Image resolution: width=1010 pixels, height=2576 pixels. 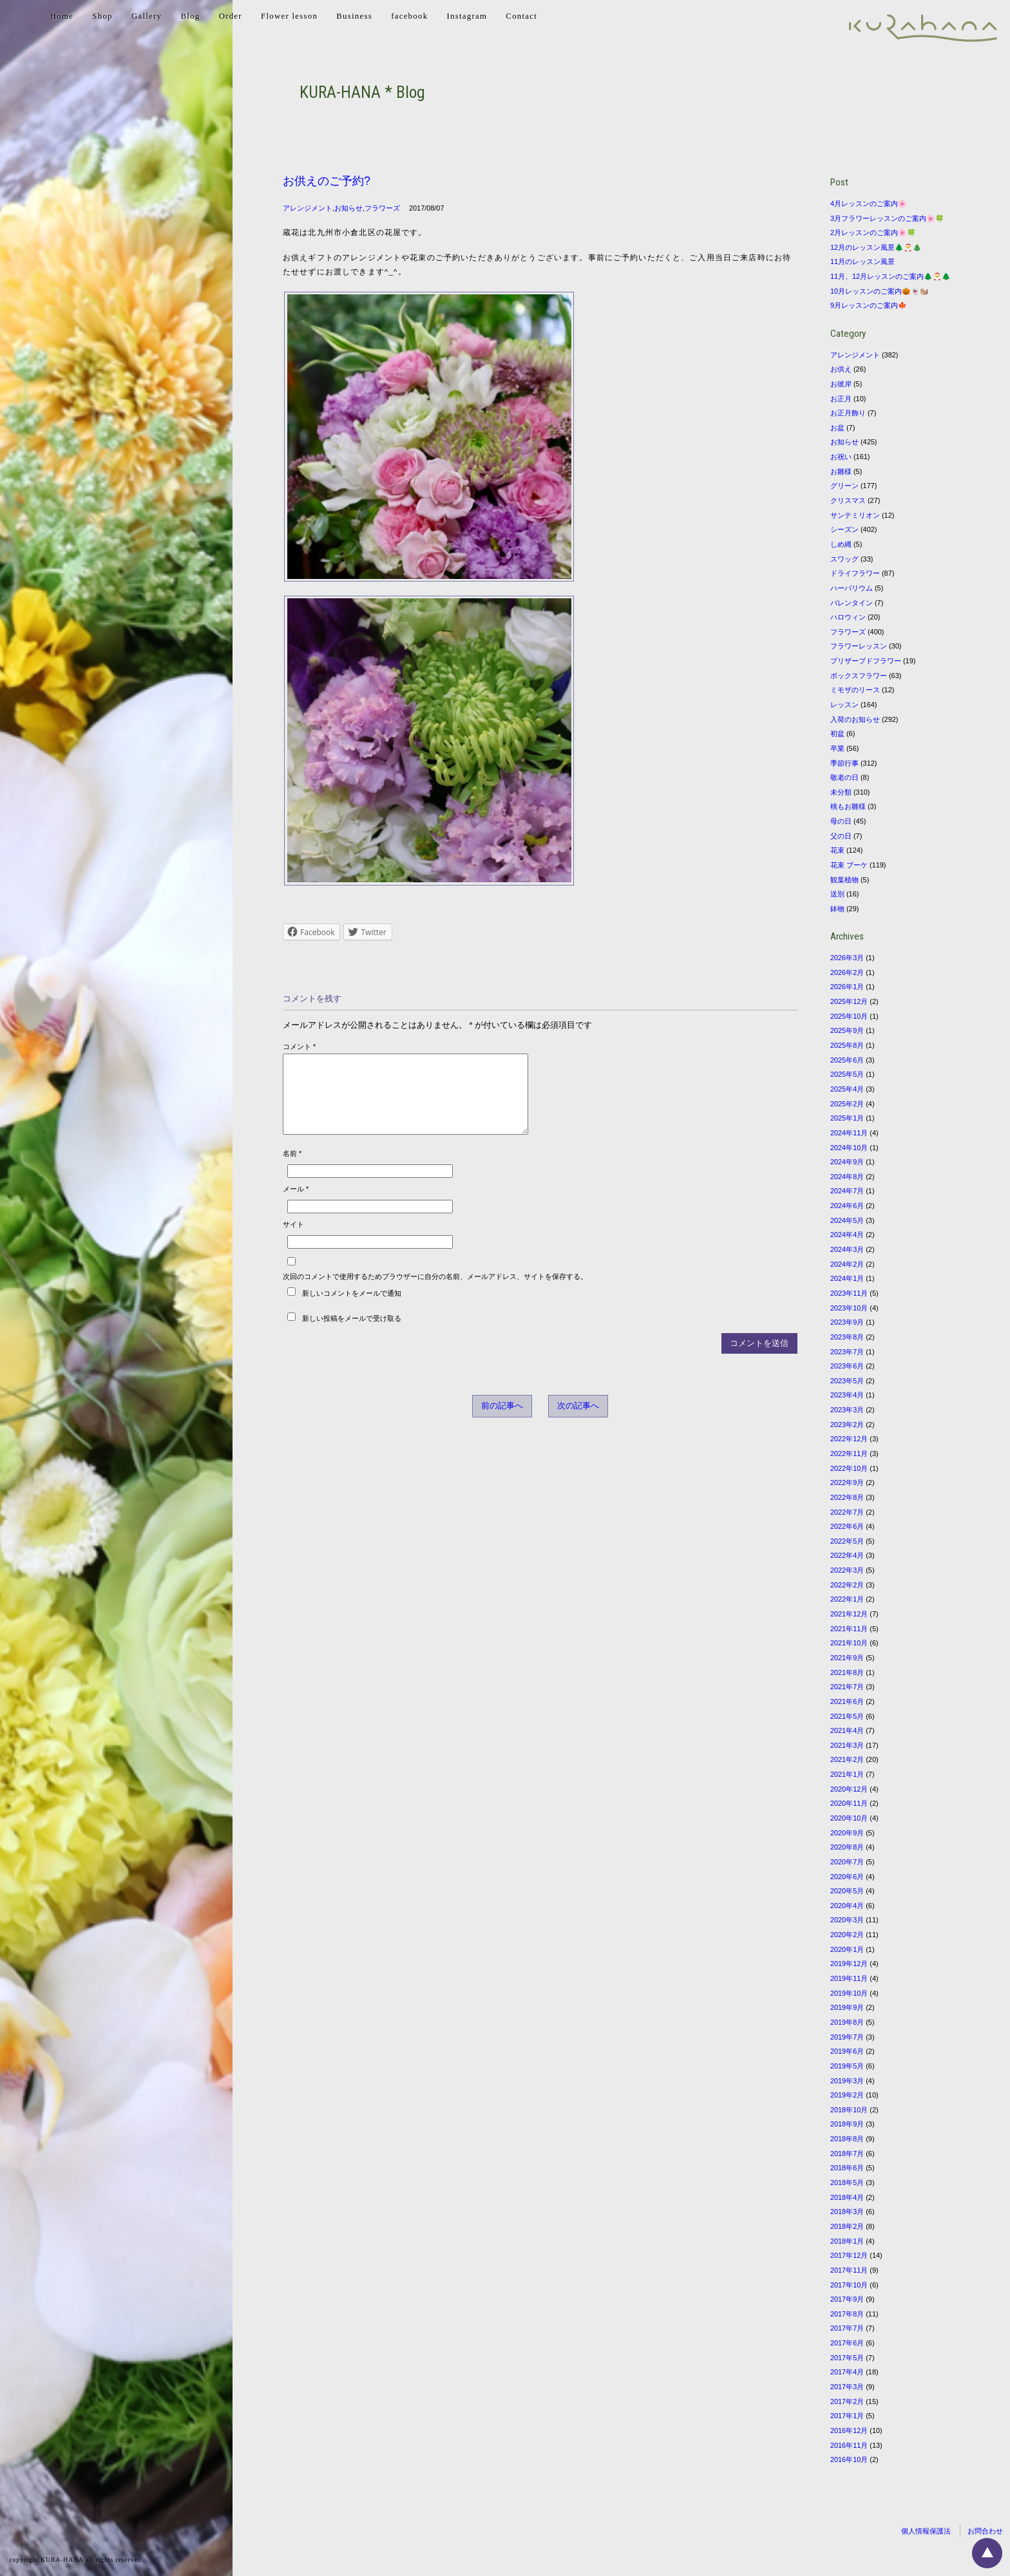 What do you see at coordinates (849, 2445) in the screenshot?
I see `2016年11月` at bounding box center [849, 2445].